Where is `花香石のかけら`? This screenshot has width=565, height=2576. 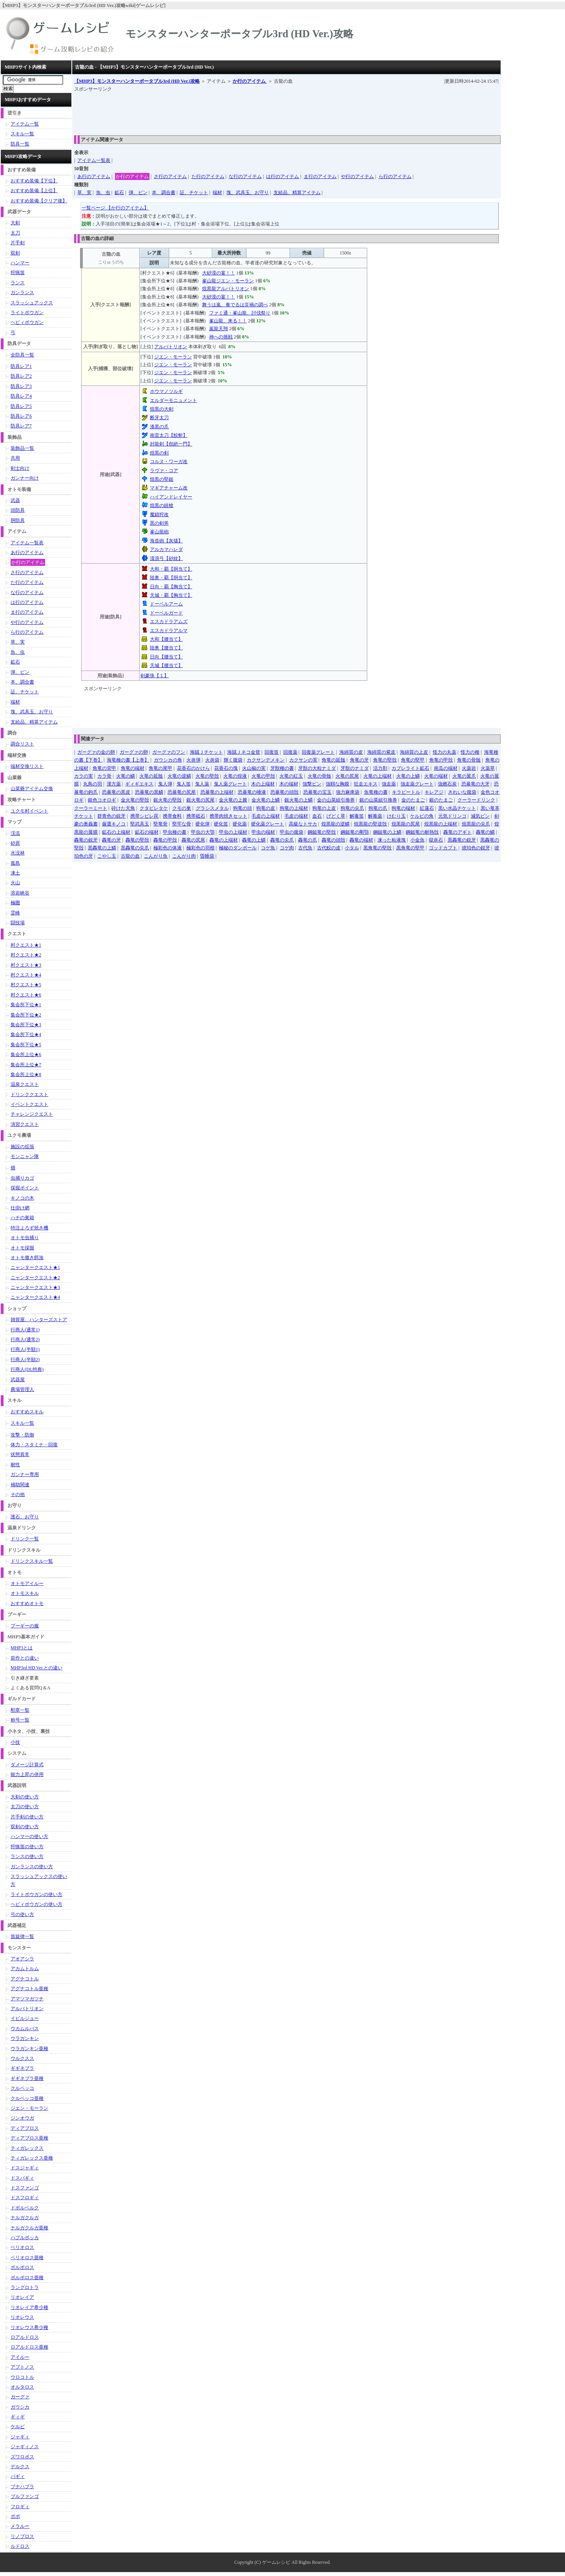 花香石のかけら is located at coordinates (193, 768).